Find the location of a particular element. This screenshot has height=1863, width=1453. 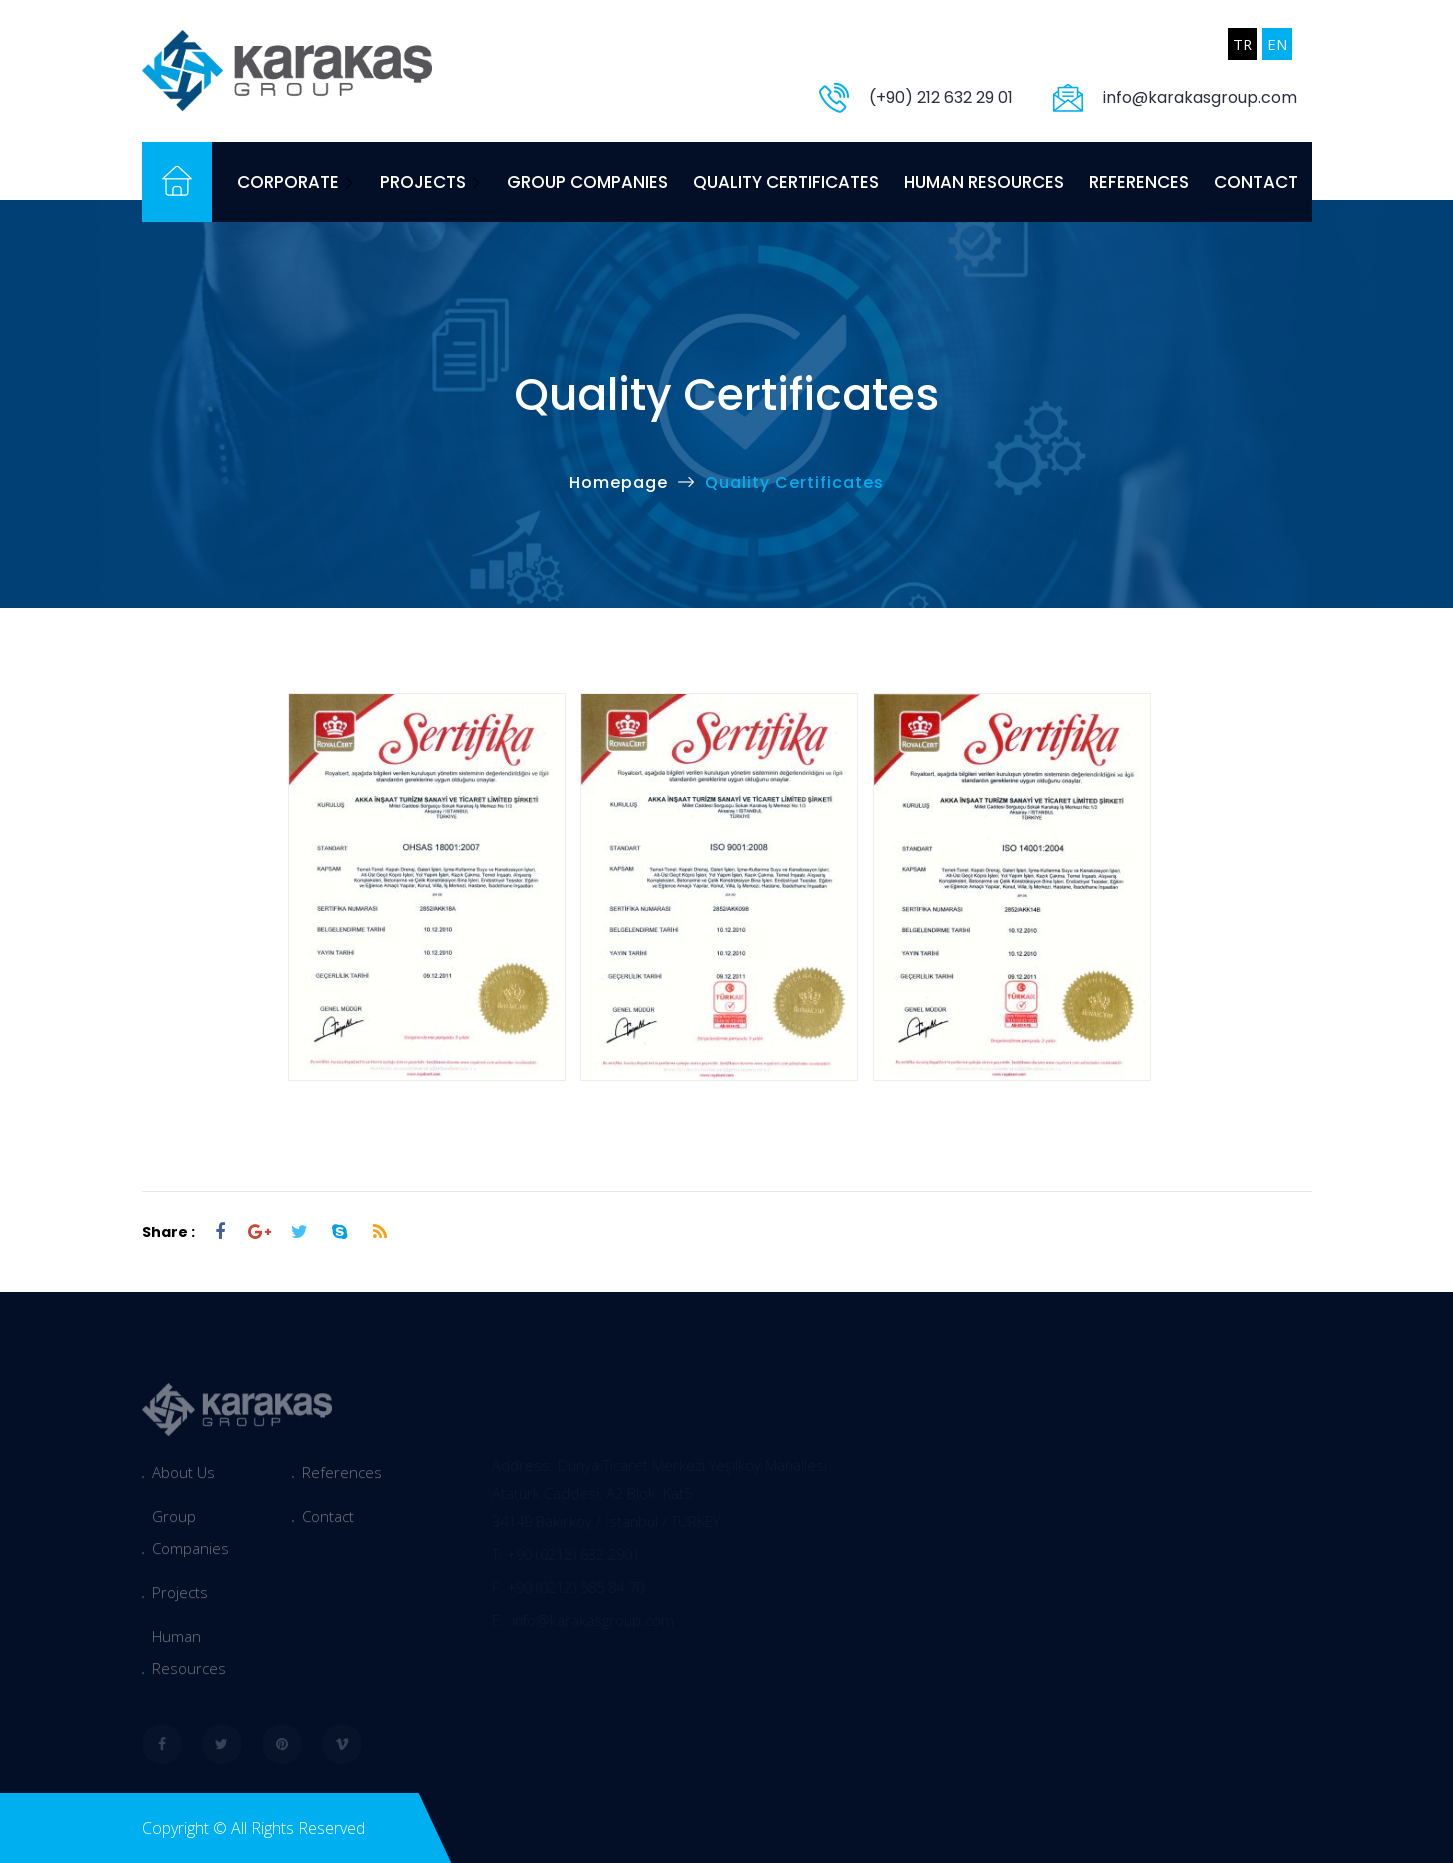

Contact is located at coordinates (1256, 182).